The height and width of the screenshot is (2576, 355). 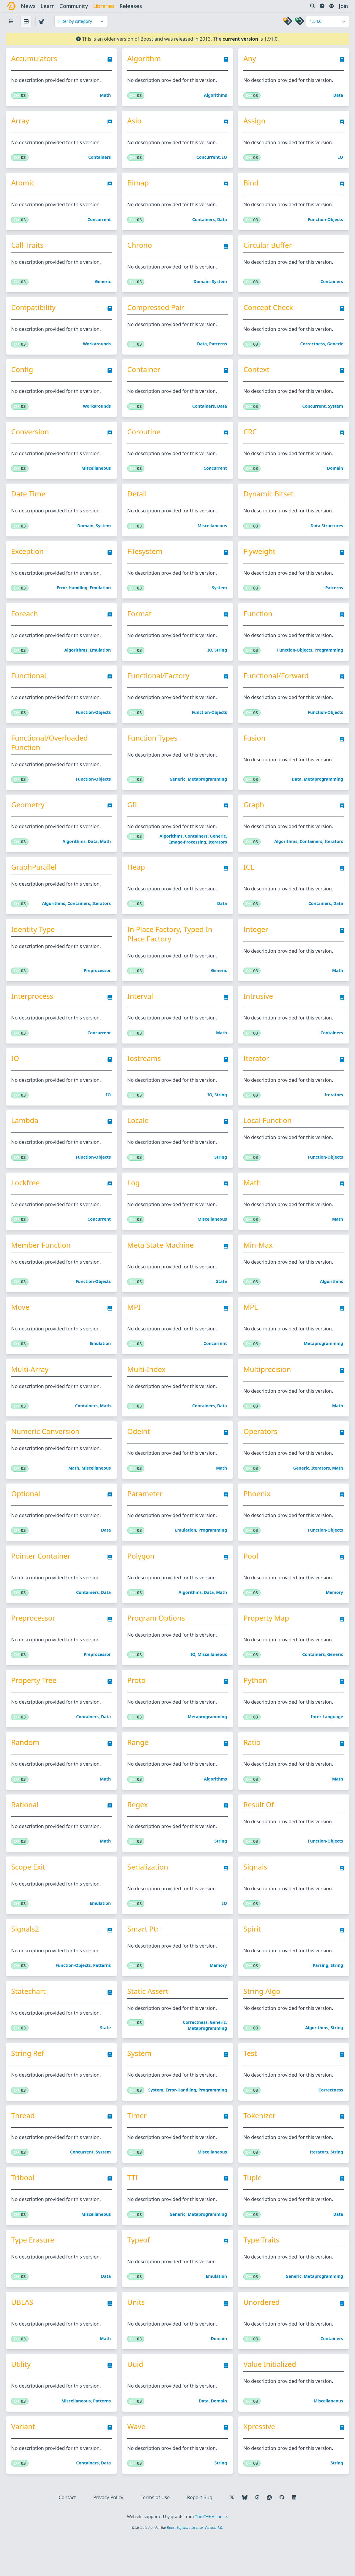 I want to click on GraphParallel, so click(x=36, y=880).